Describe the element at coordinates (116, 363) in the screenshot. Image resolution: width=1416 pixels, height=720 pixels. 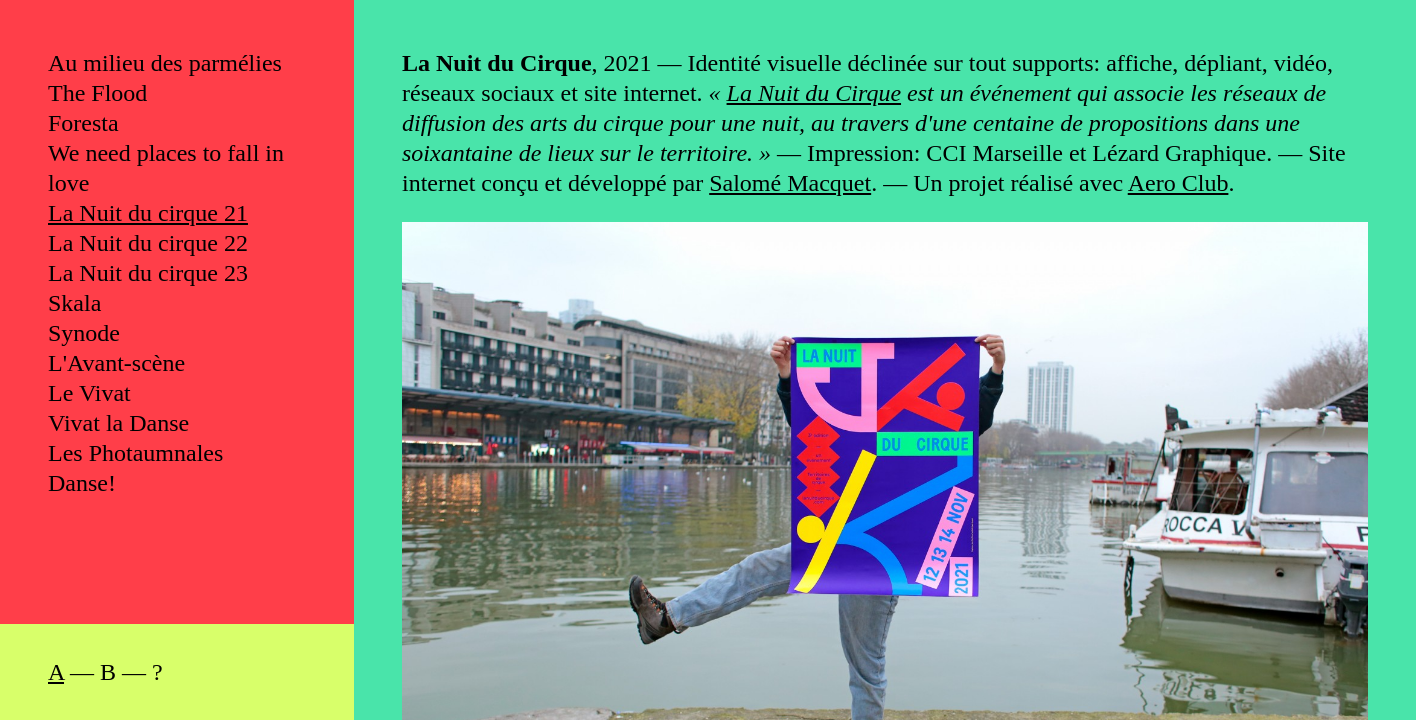
I see `L'Avant-scène` at that location.